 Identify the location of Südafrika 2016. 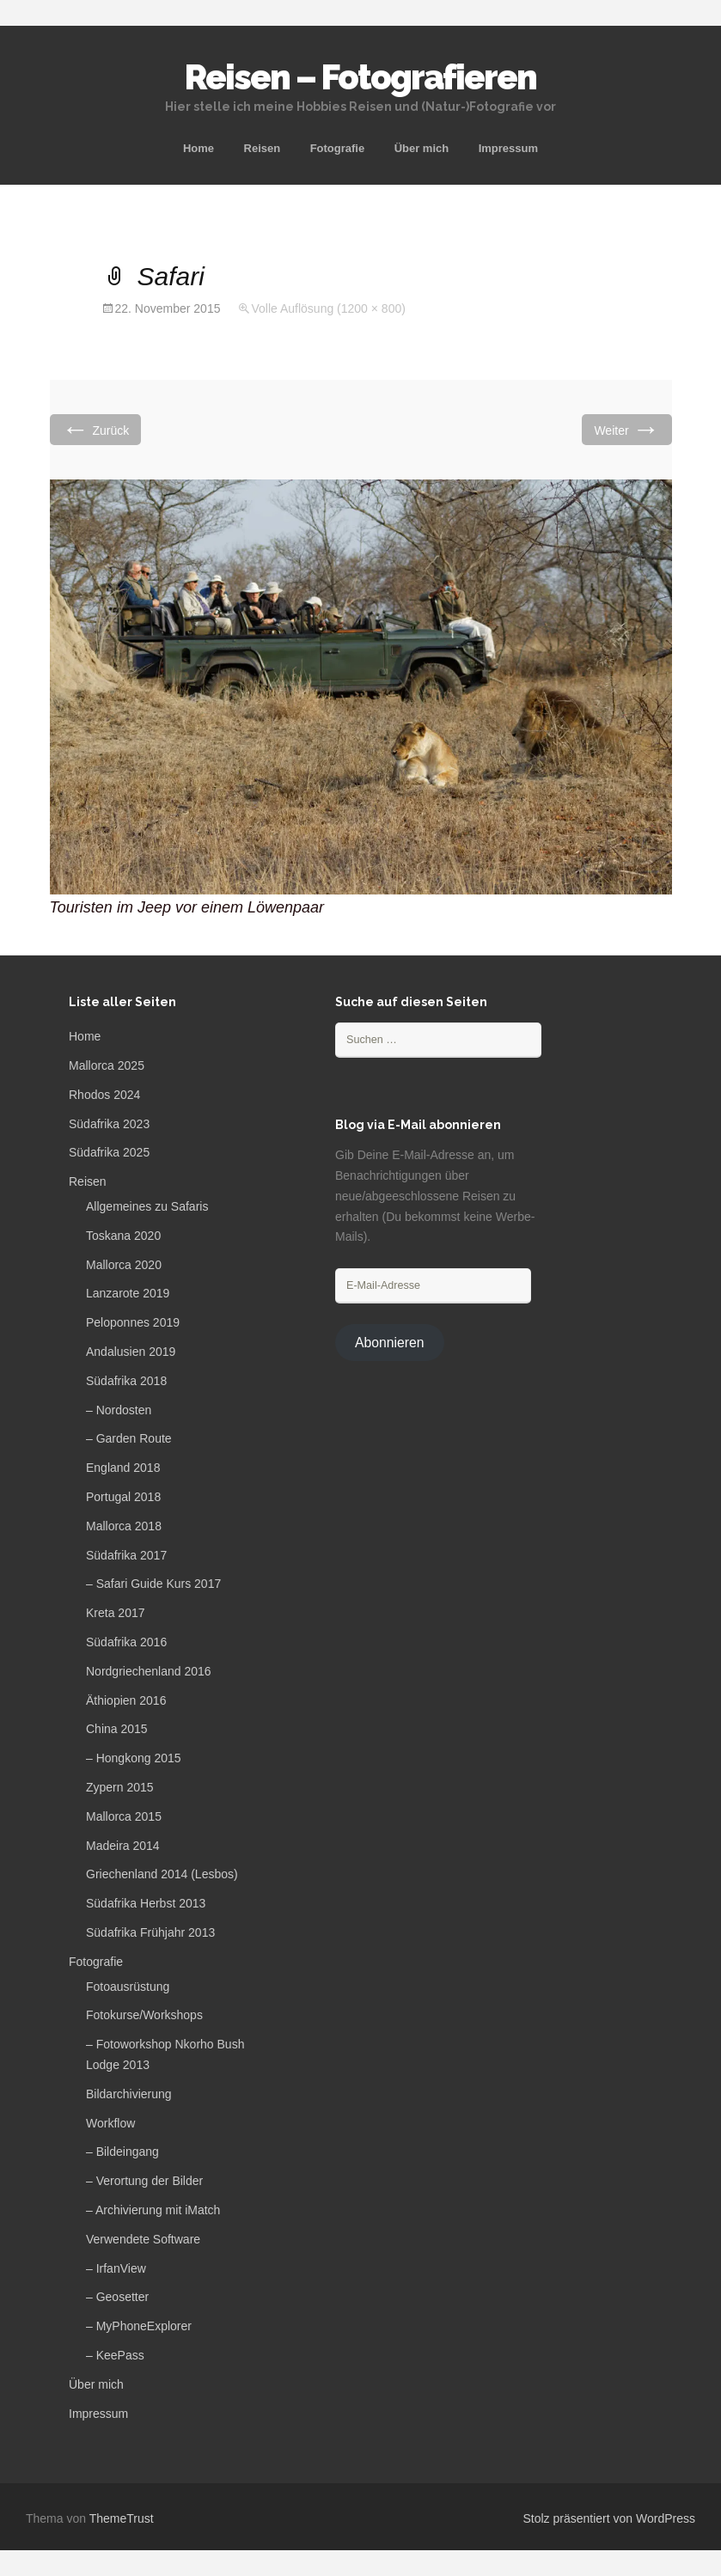
(126, 1642).